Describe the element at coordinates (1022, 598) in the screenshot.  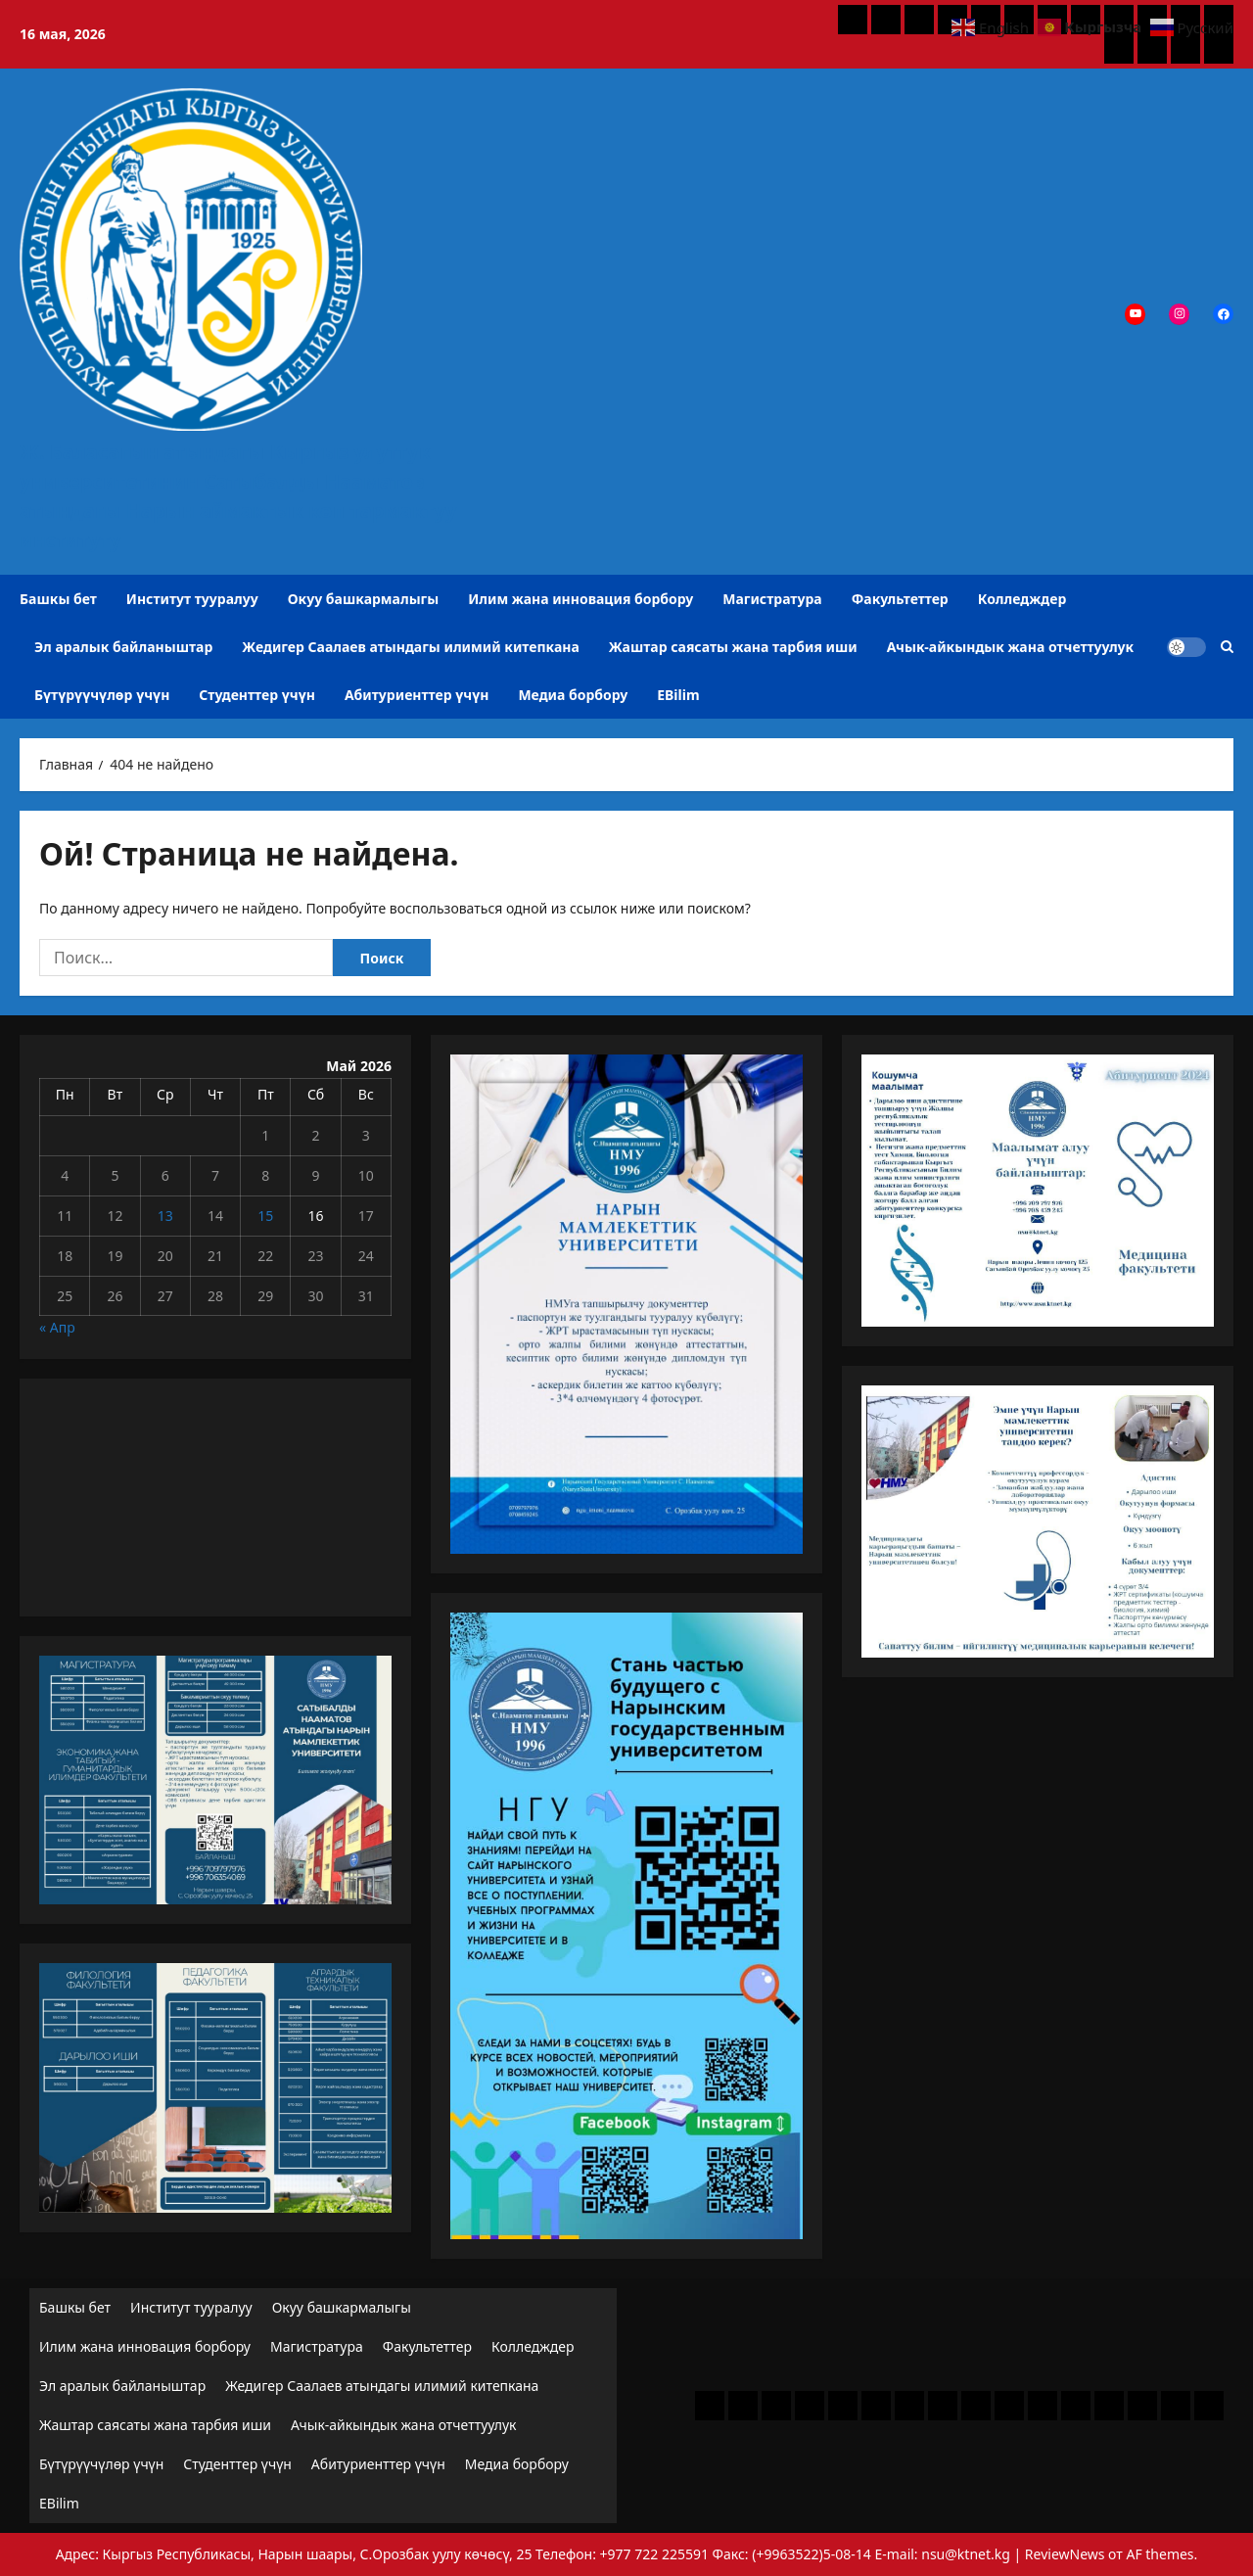
I see `Колледждер` at that location.